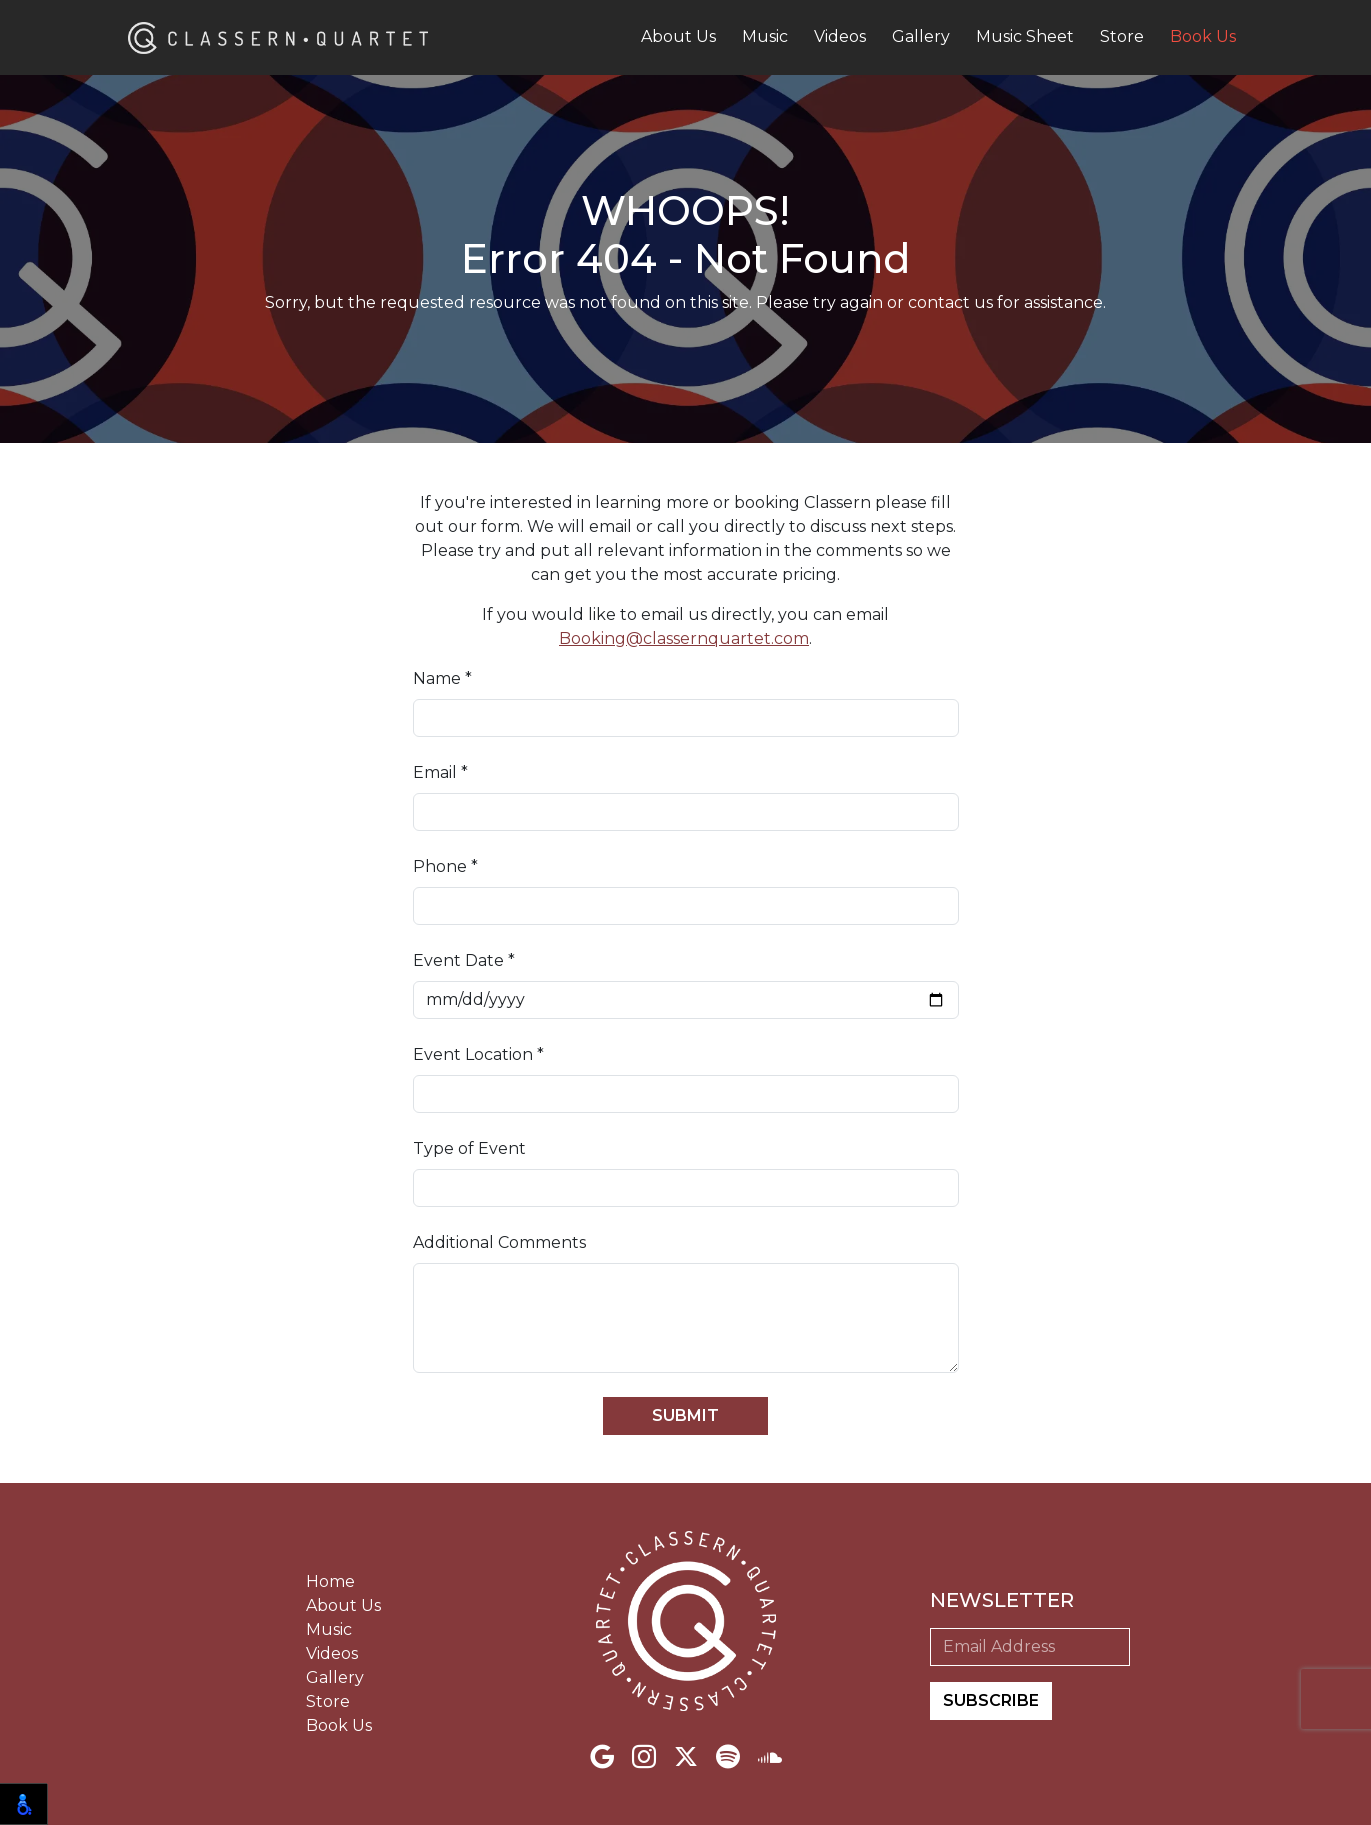 This screenshot has height=1825, width=1371. I want to click on Gallery, so click(921, 36).